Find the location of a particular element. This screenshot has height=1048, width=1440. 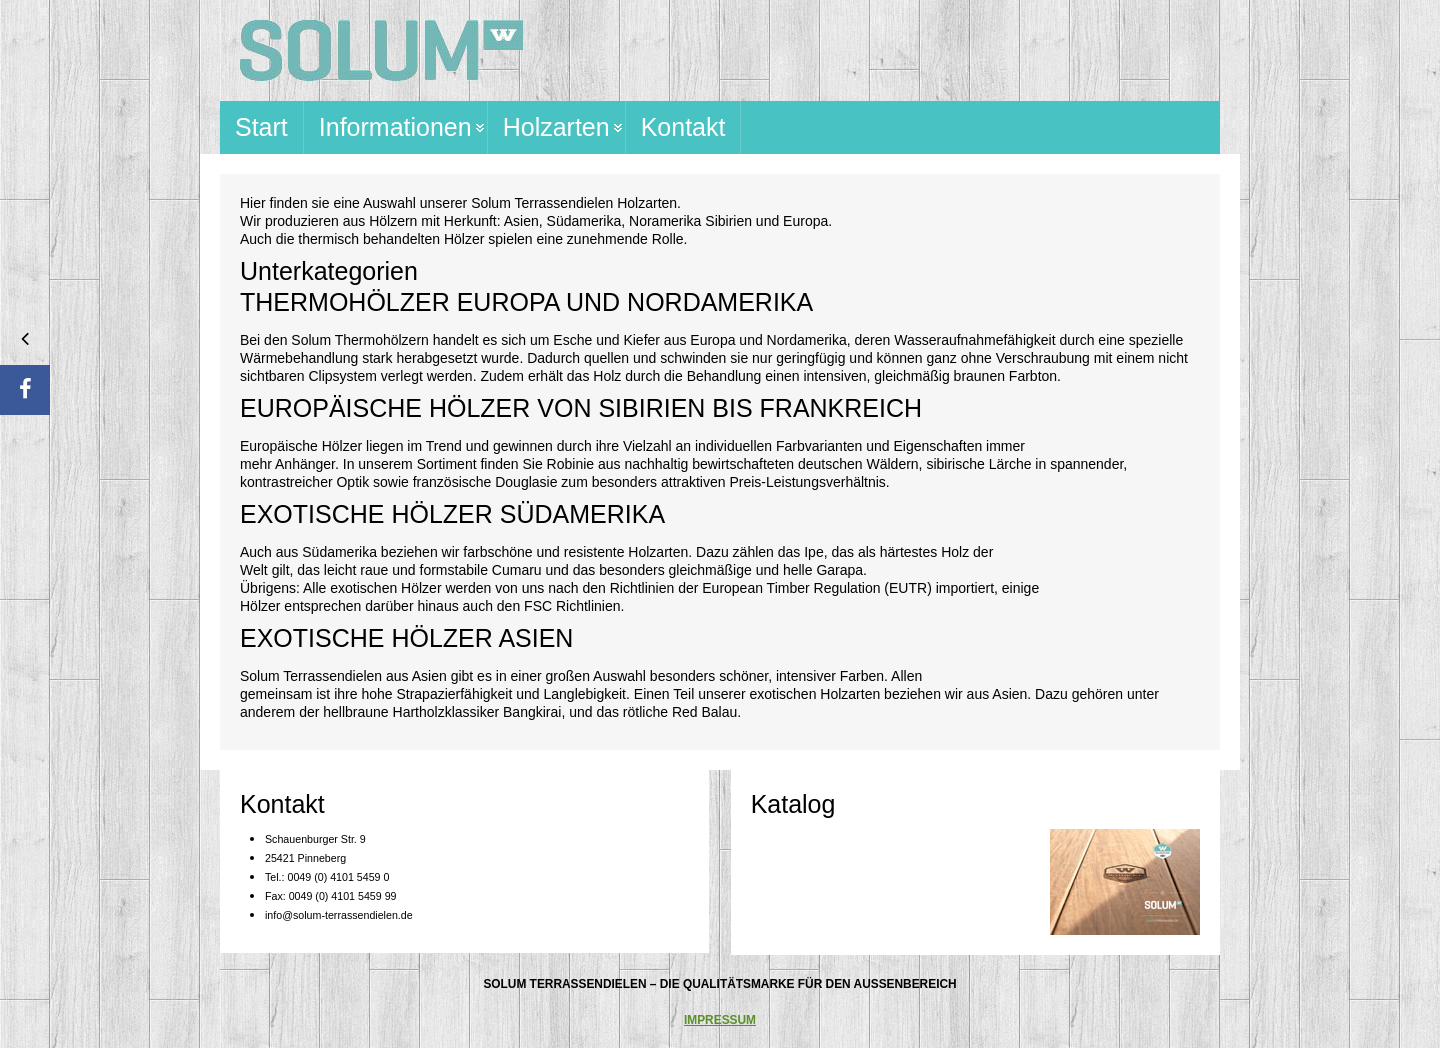

IMPRESSUM is located at coordinates (720, 1020).